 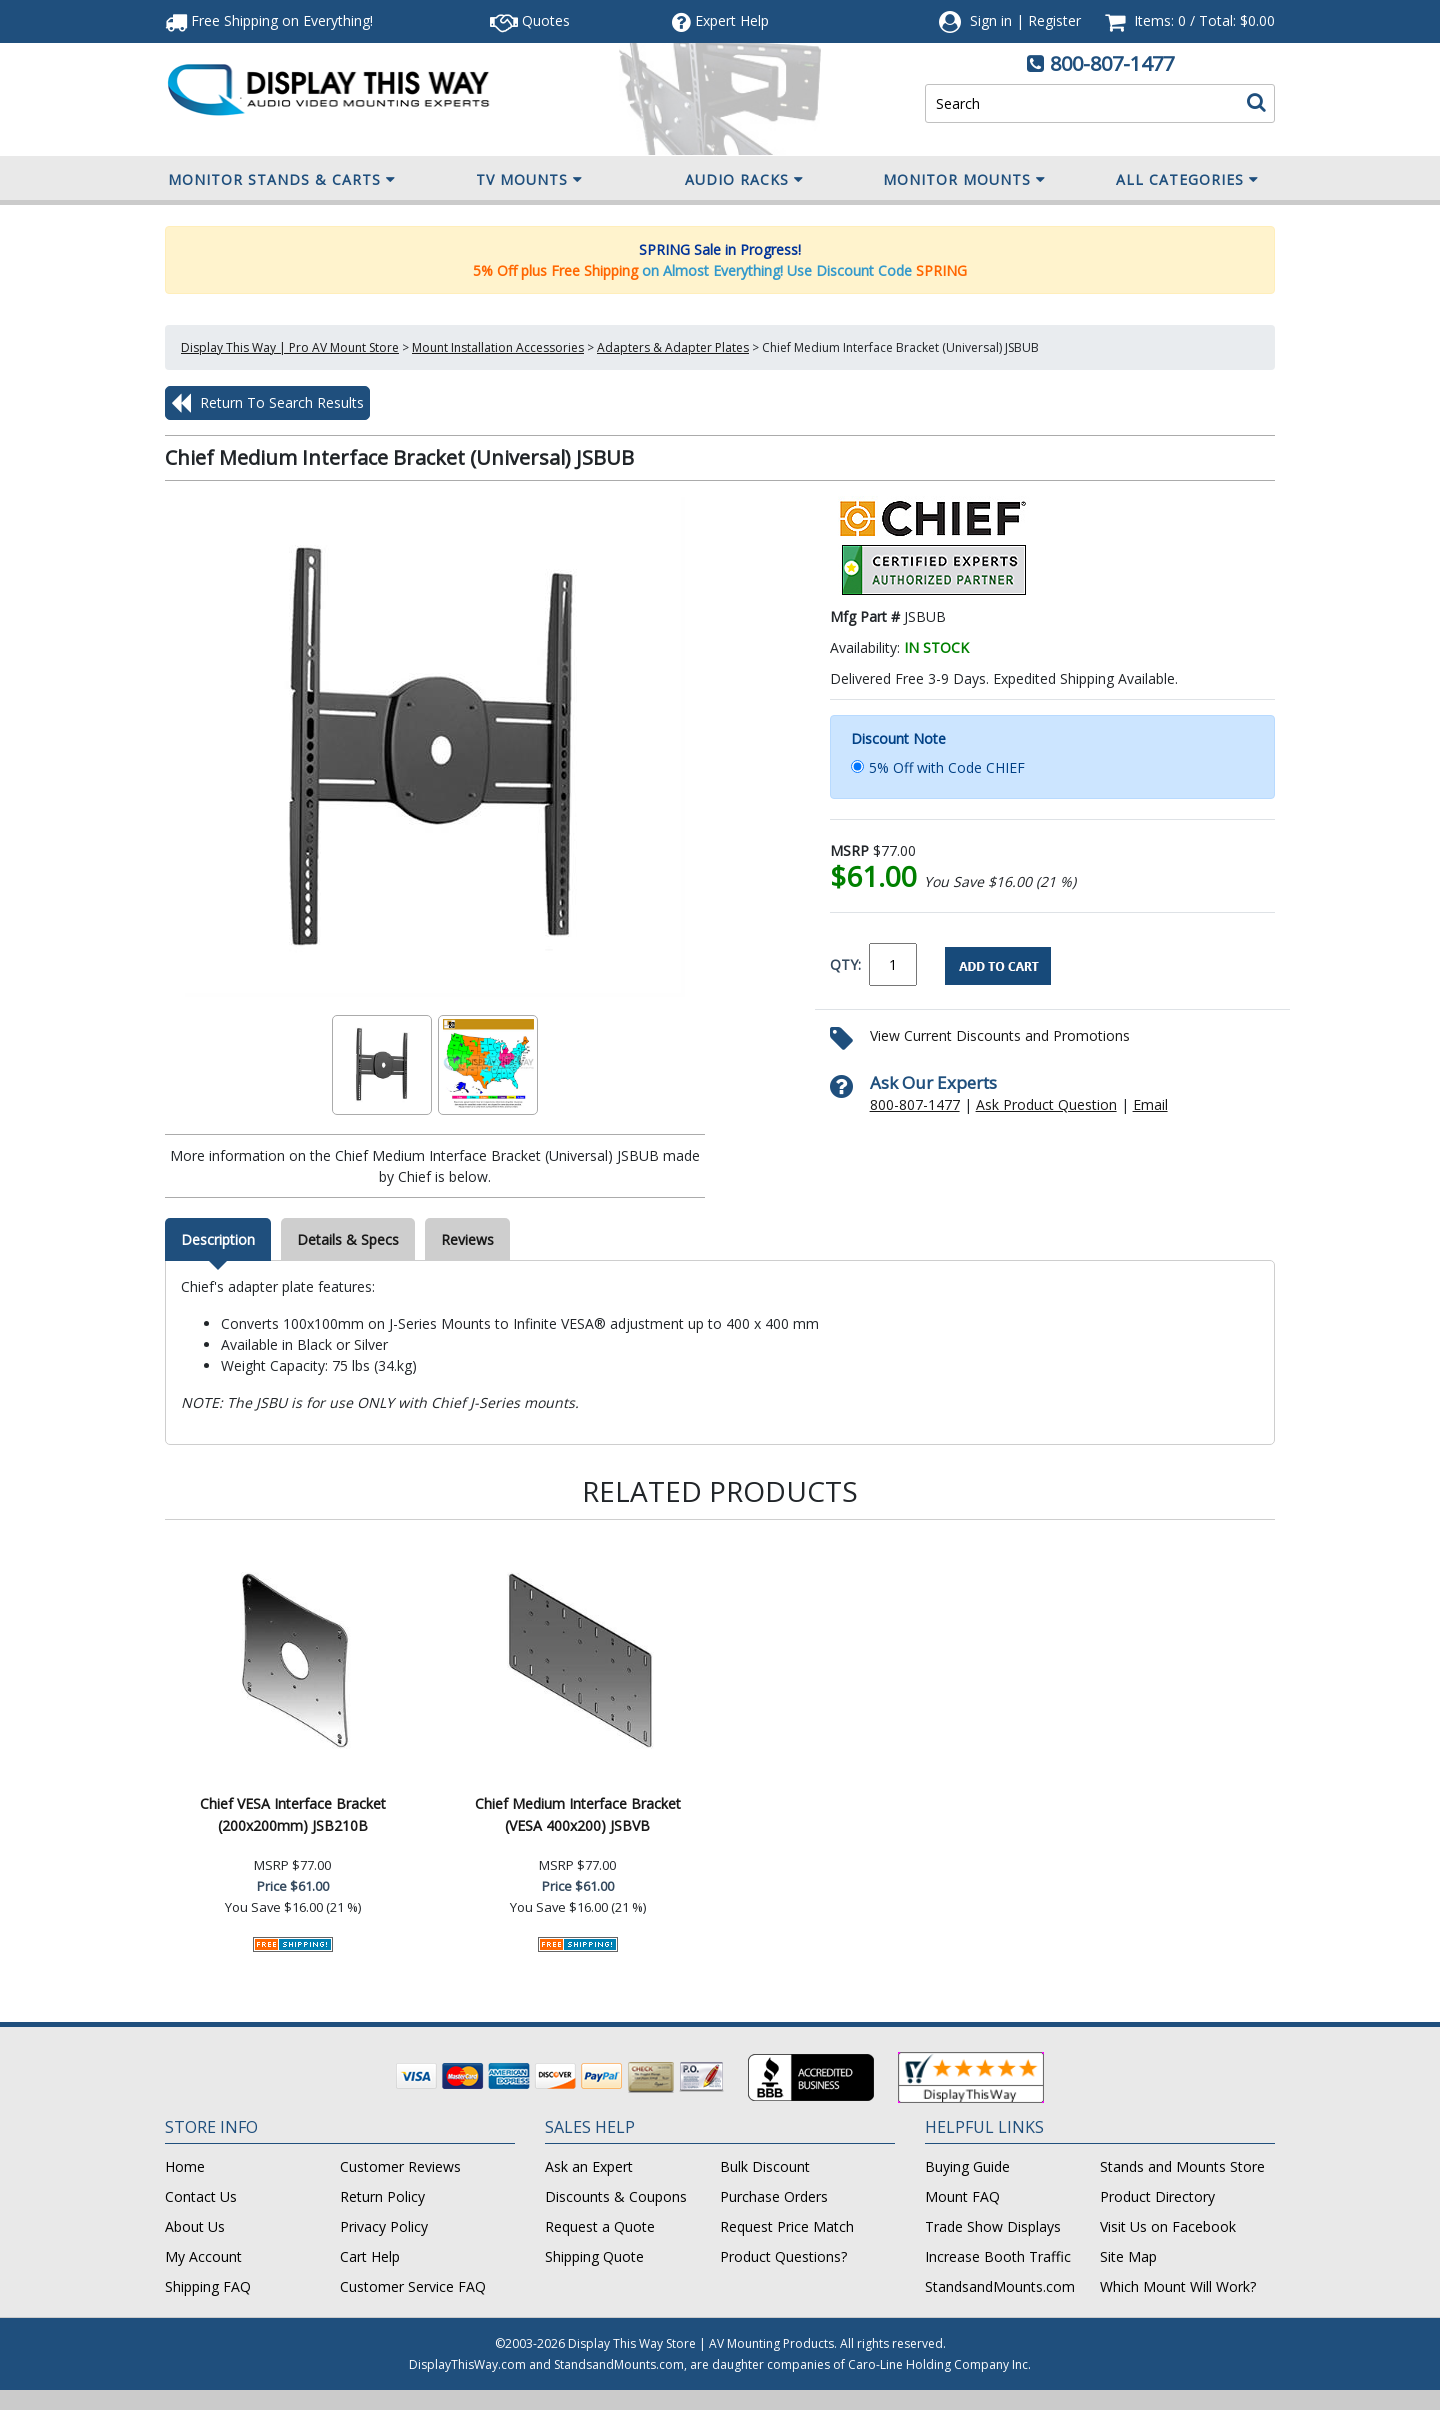 What do you see at coordinates (195, 2226) in the screenshot?
I see `About Us` at bounding box center [195, 2226].